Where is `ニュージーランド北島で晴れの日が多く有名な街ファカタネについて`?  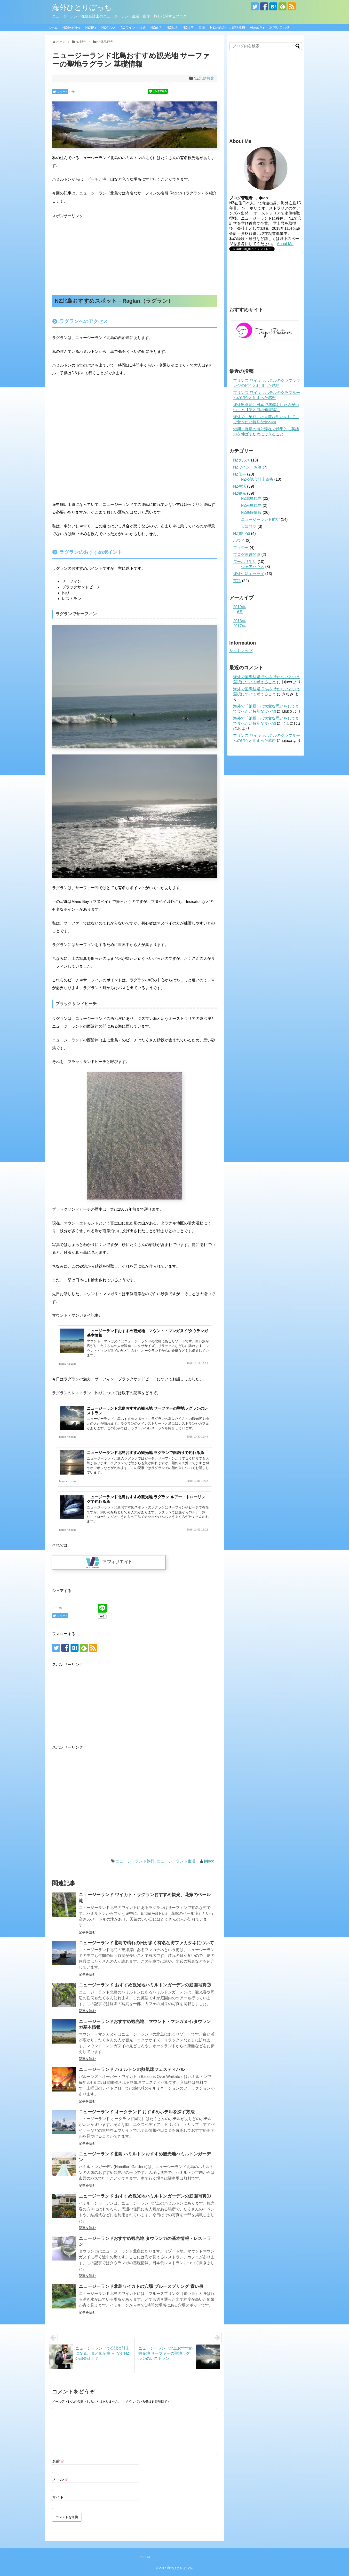
ニュージーランド北島で晴れの日が多く有名な街ファカタネについて is located at coordinates (146, 1942).